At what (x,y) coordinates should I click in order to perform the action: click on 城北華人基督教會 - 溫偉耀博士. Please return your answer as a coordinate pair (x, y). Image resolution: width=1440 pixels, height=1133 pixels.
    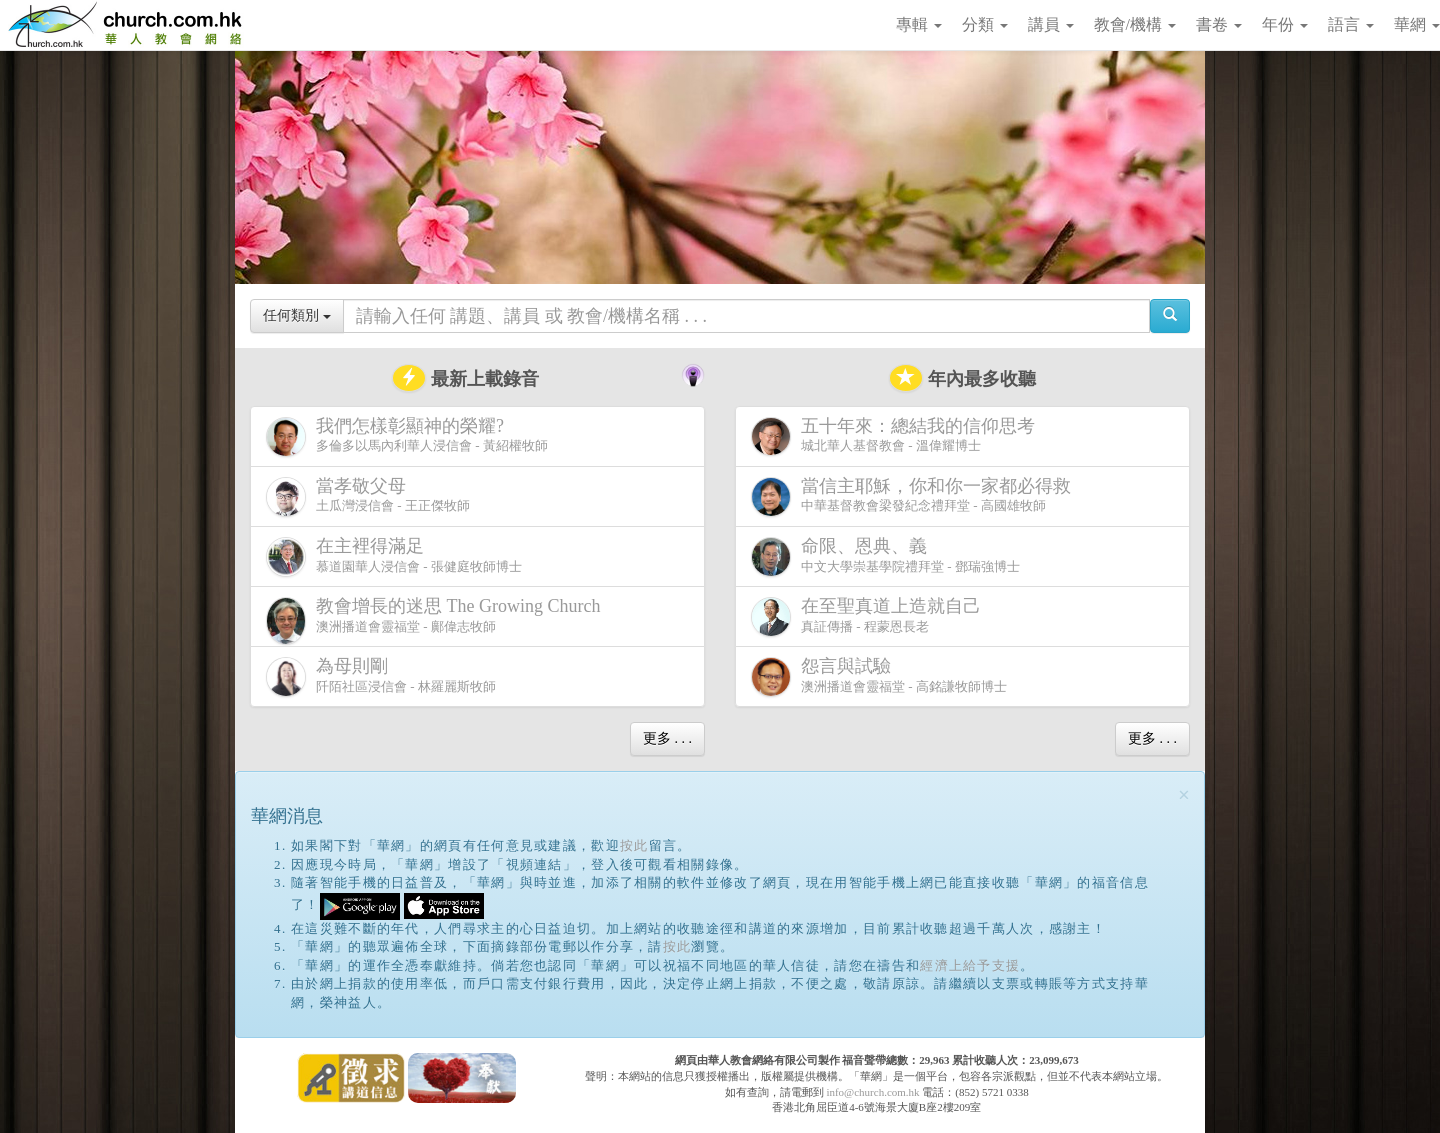
    Looking at the image, I should click on (897, 436).